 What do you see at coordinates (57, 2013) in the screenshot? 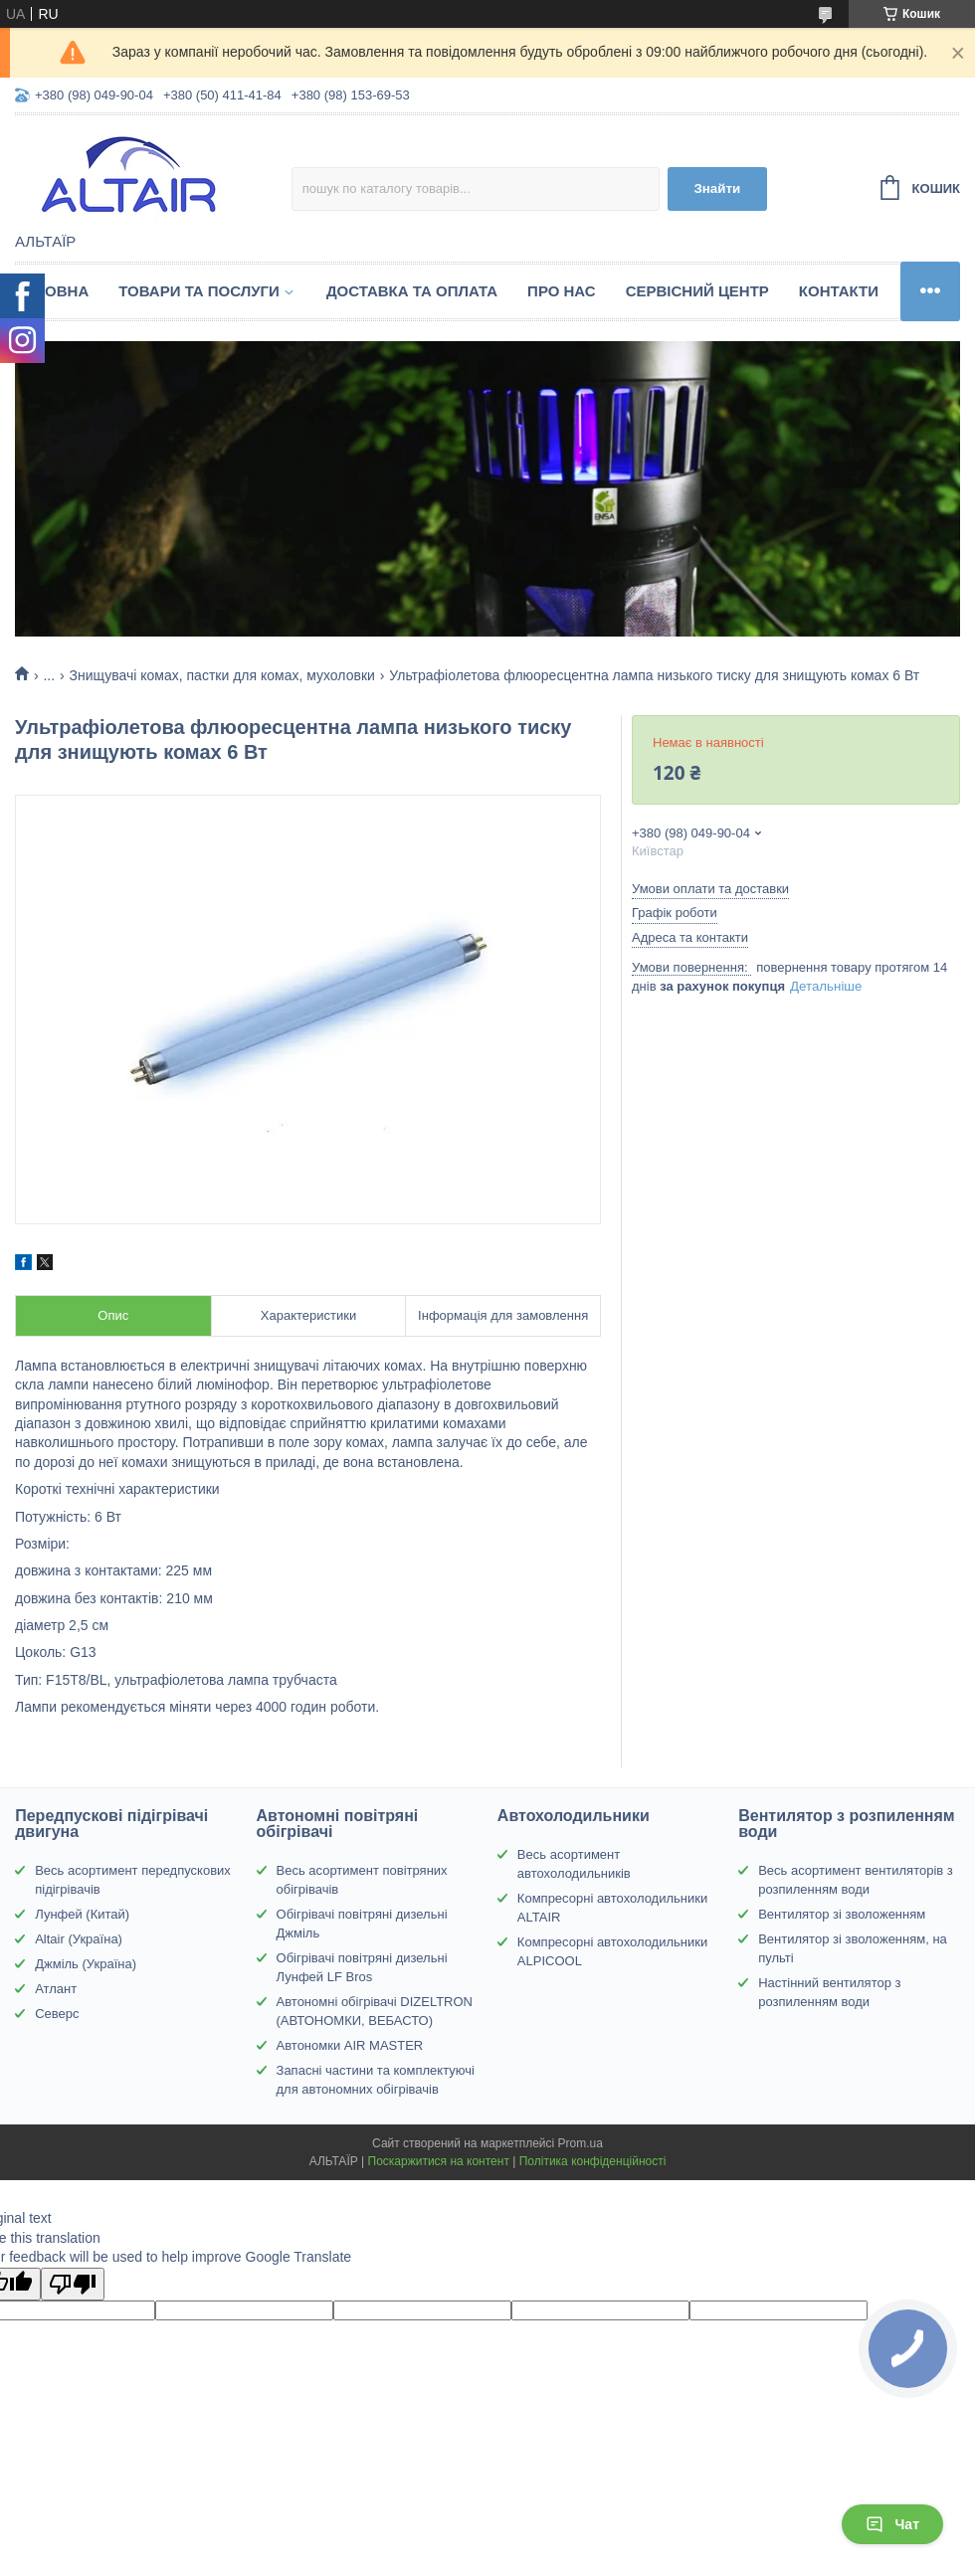
I see `Северс` at bounding box center [57, 2013].